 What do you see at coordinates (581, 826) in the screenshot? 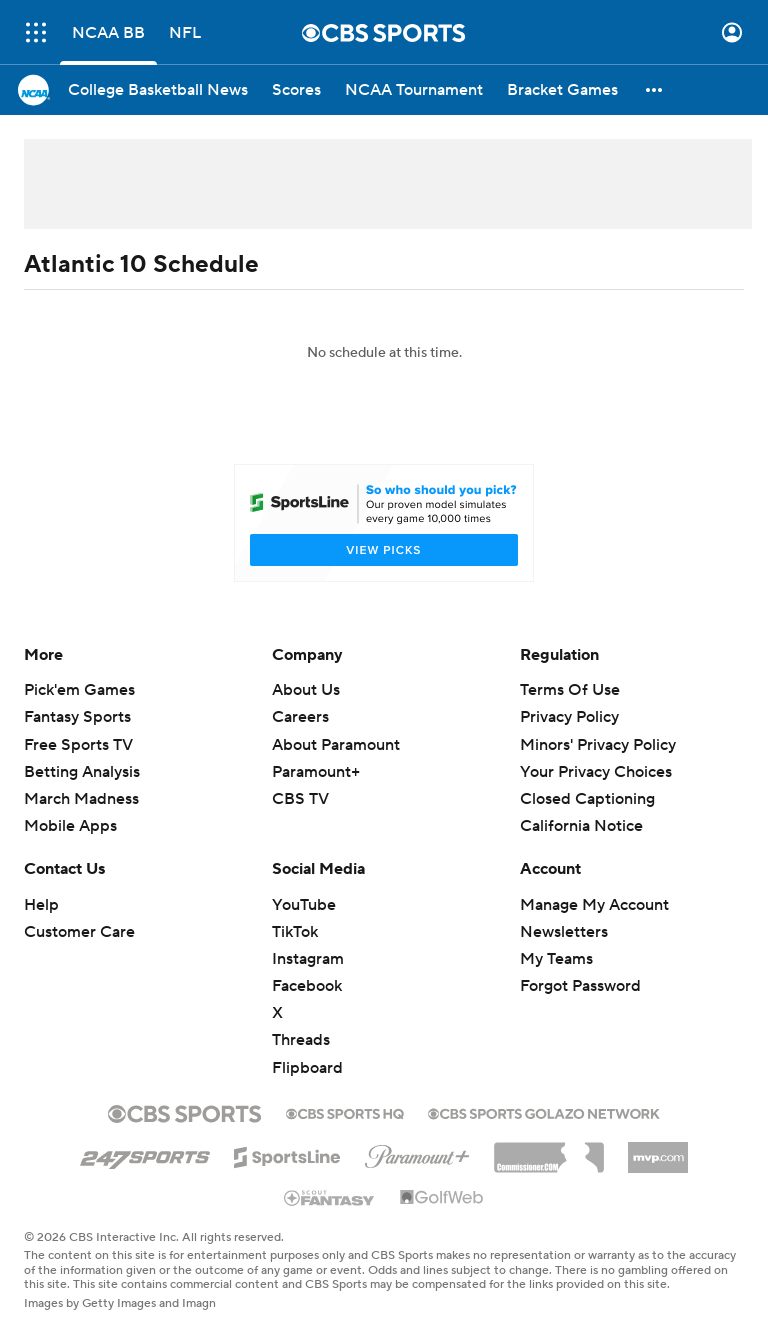
I see `California Notice` at bounding box center [581, 826].